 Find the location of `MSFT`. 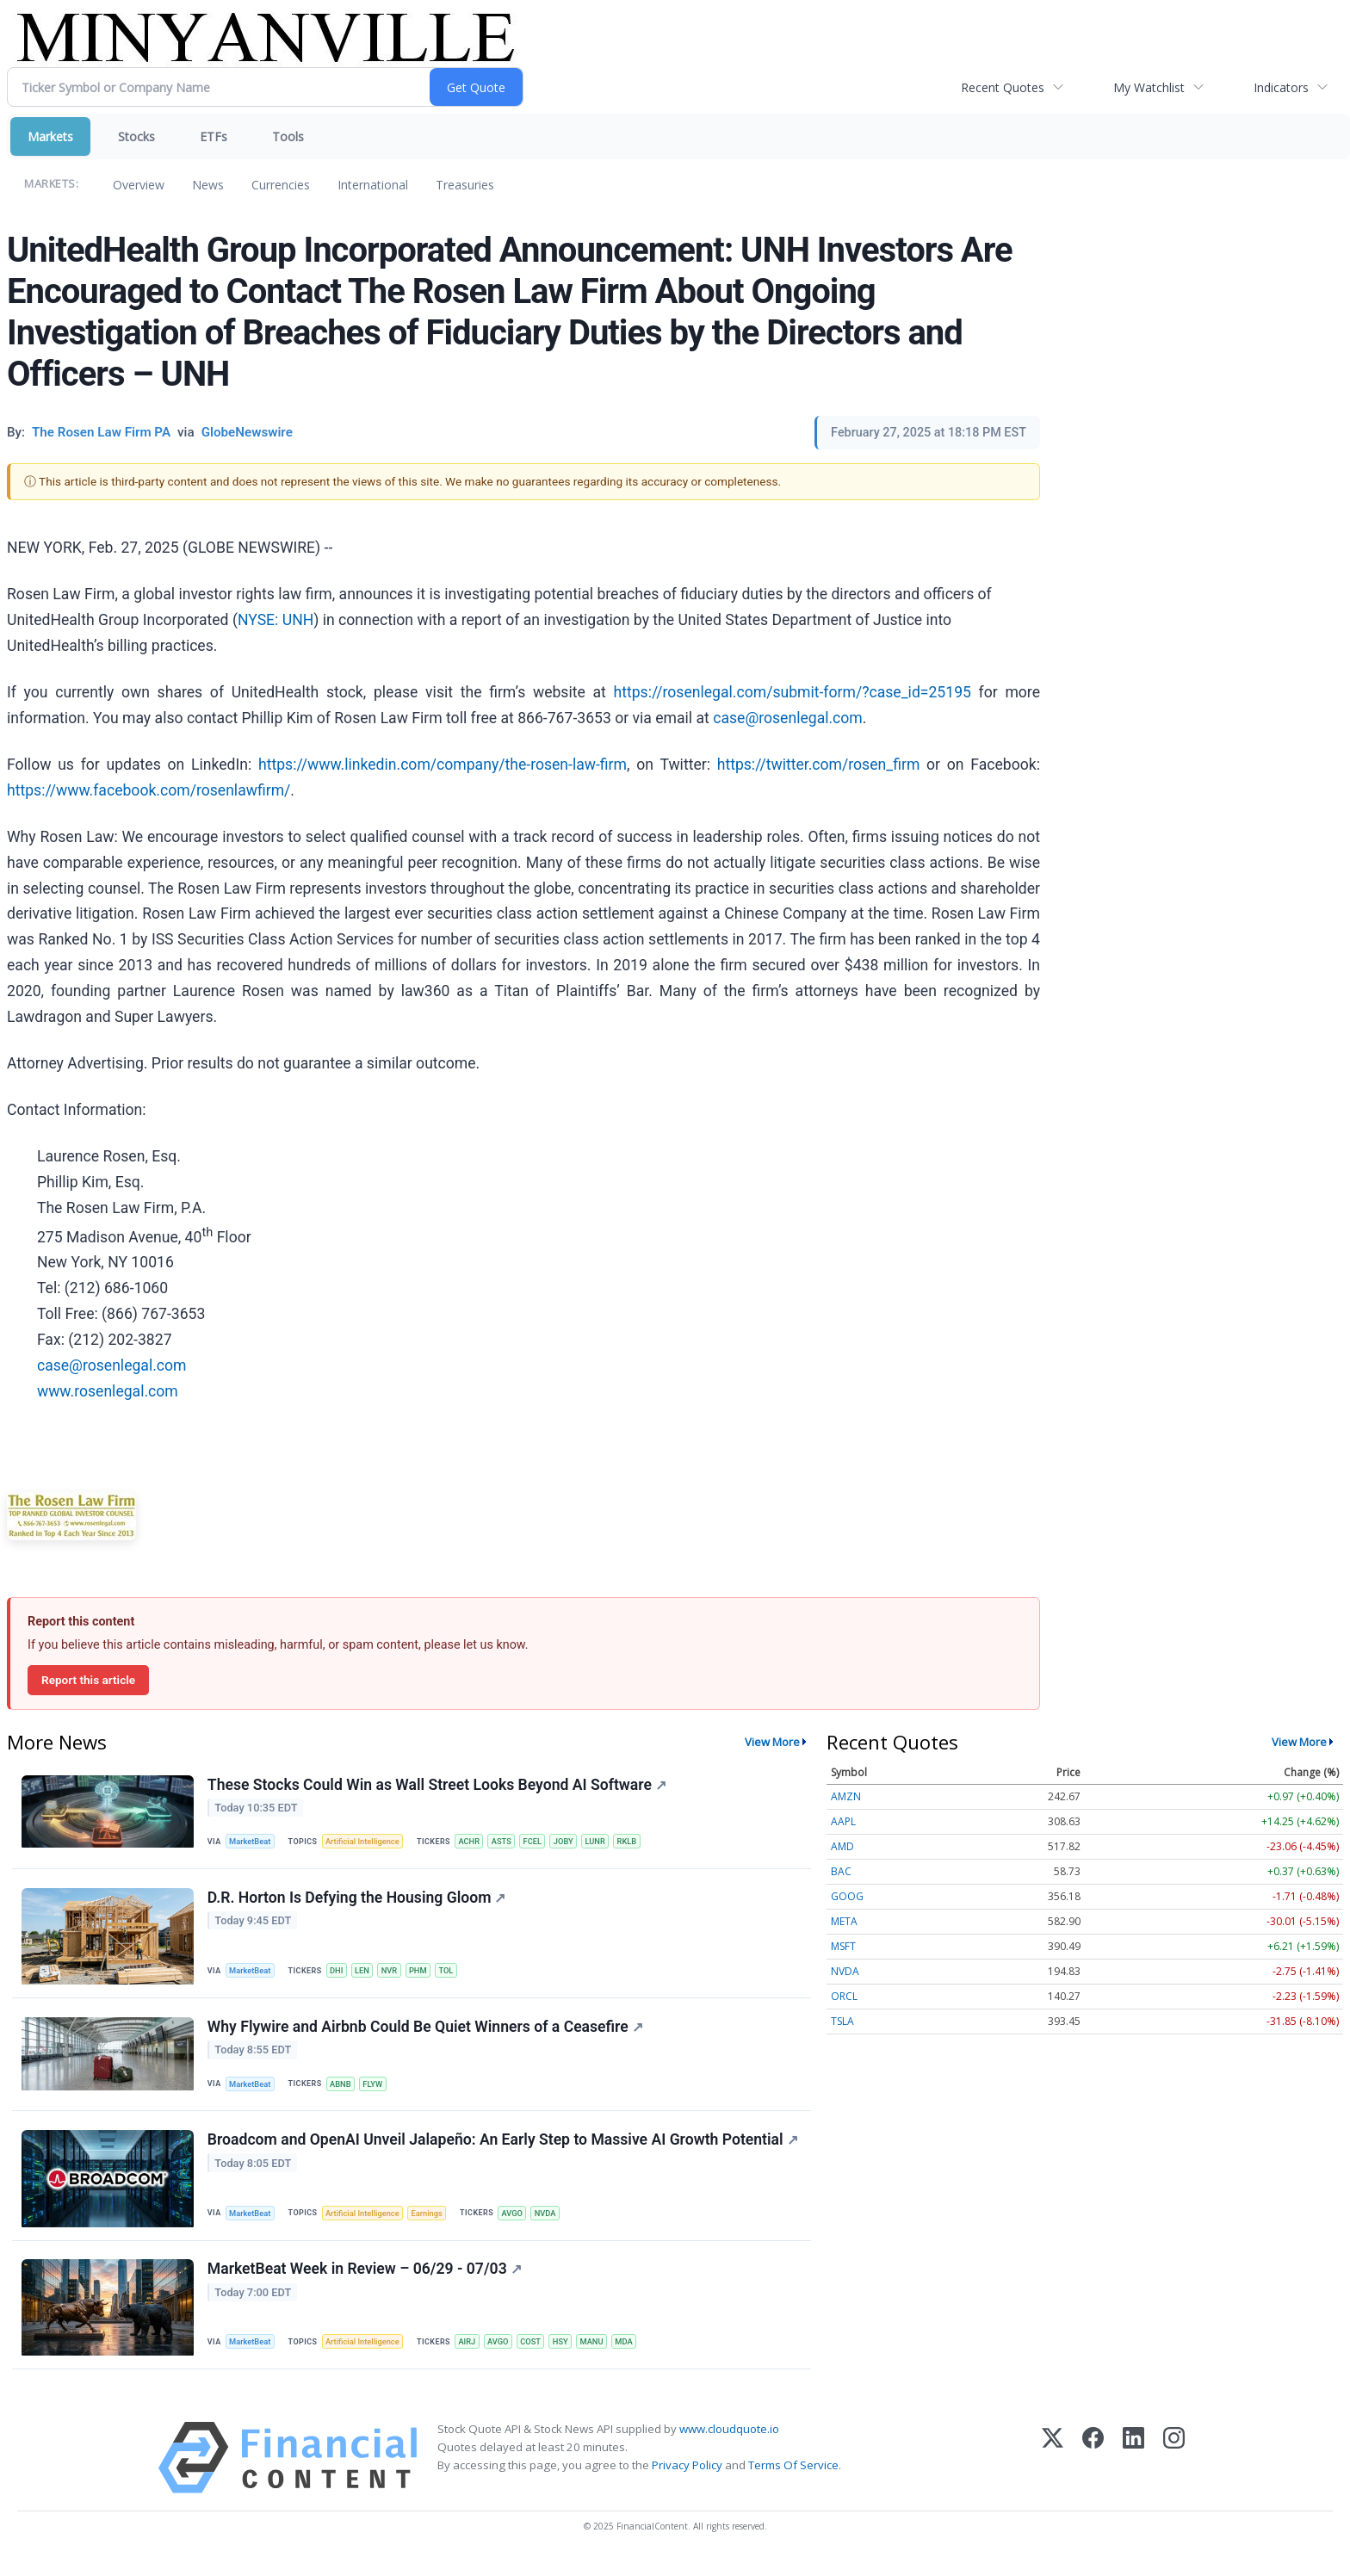

MSFT is located at coordinates (843, 1946).